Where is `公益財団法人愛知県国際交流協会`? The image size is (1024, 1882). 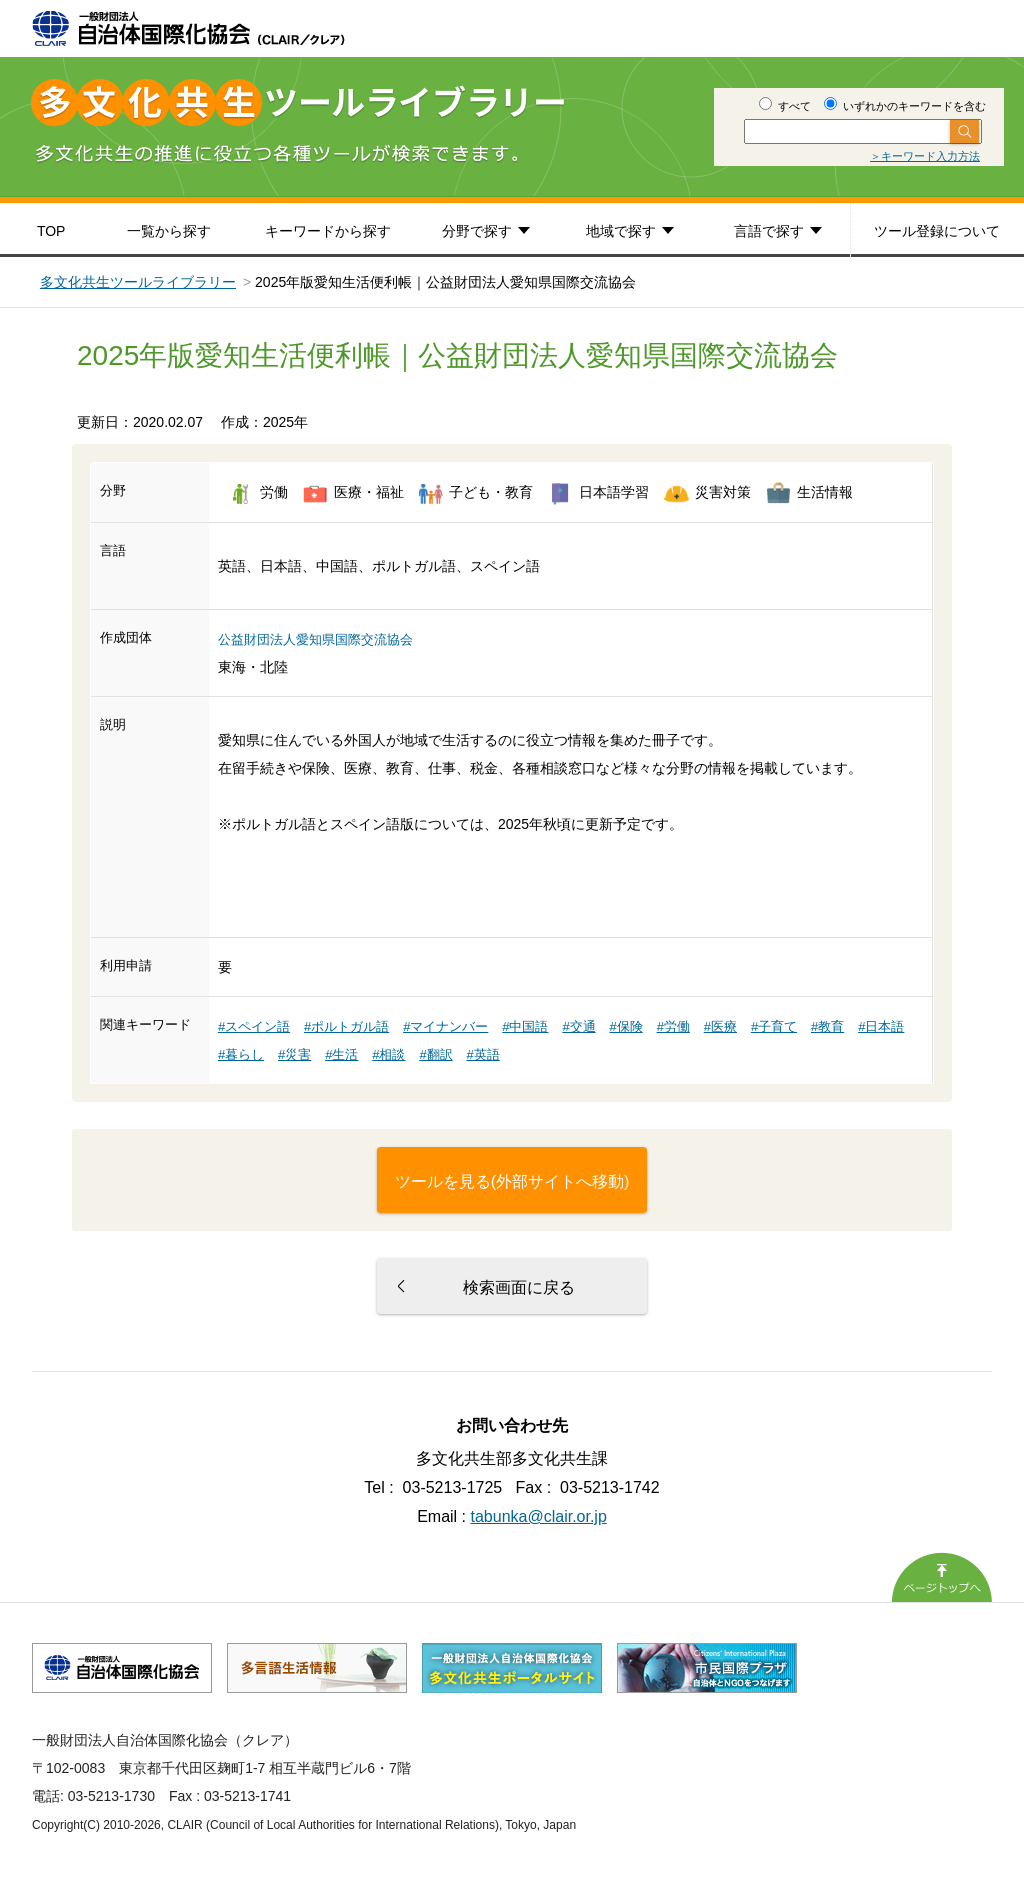
公益財団法人愛知県国際交流協会 is located at coordinates (315, 639).